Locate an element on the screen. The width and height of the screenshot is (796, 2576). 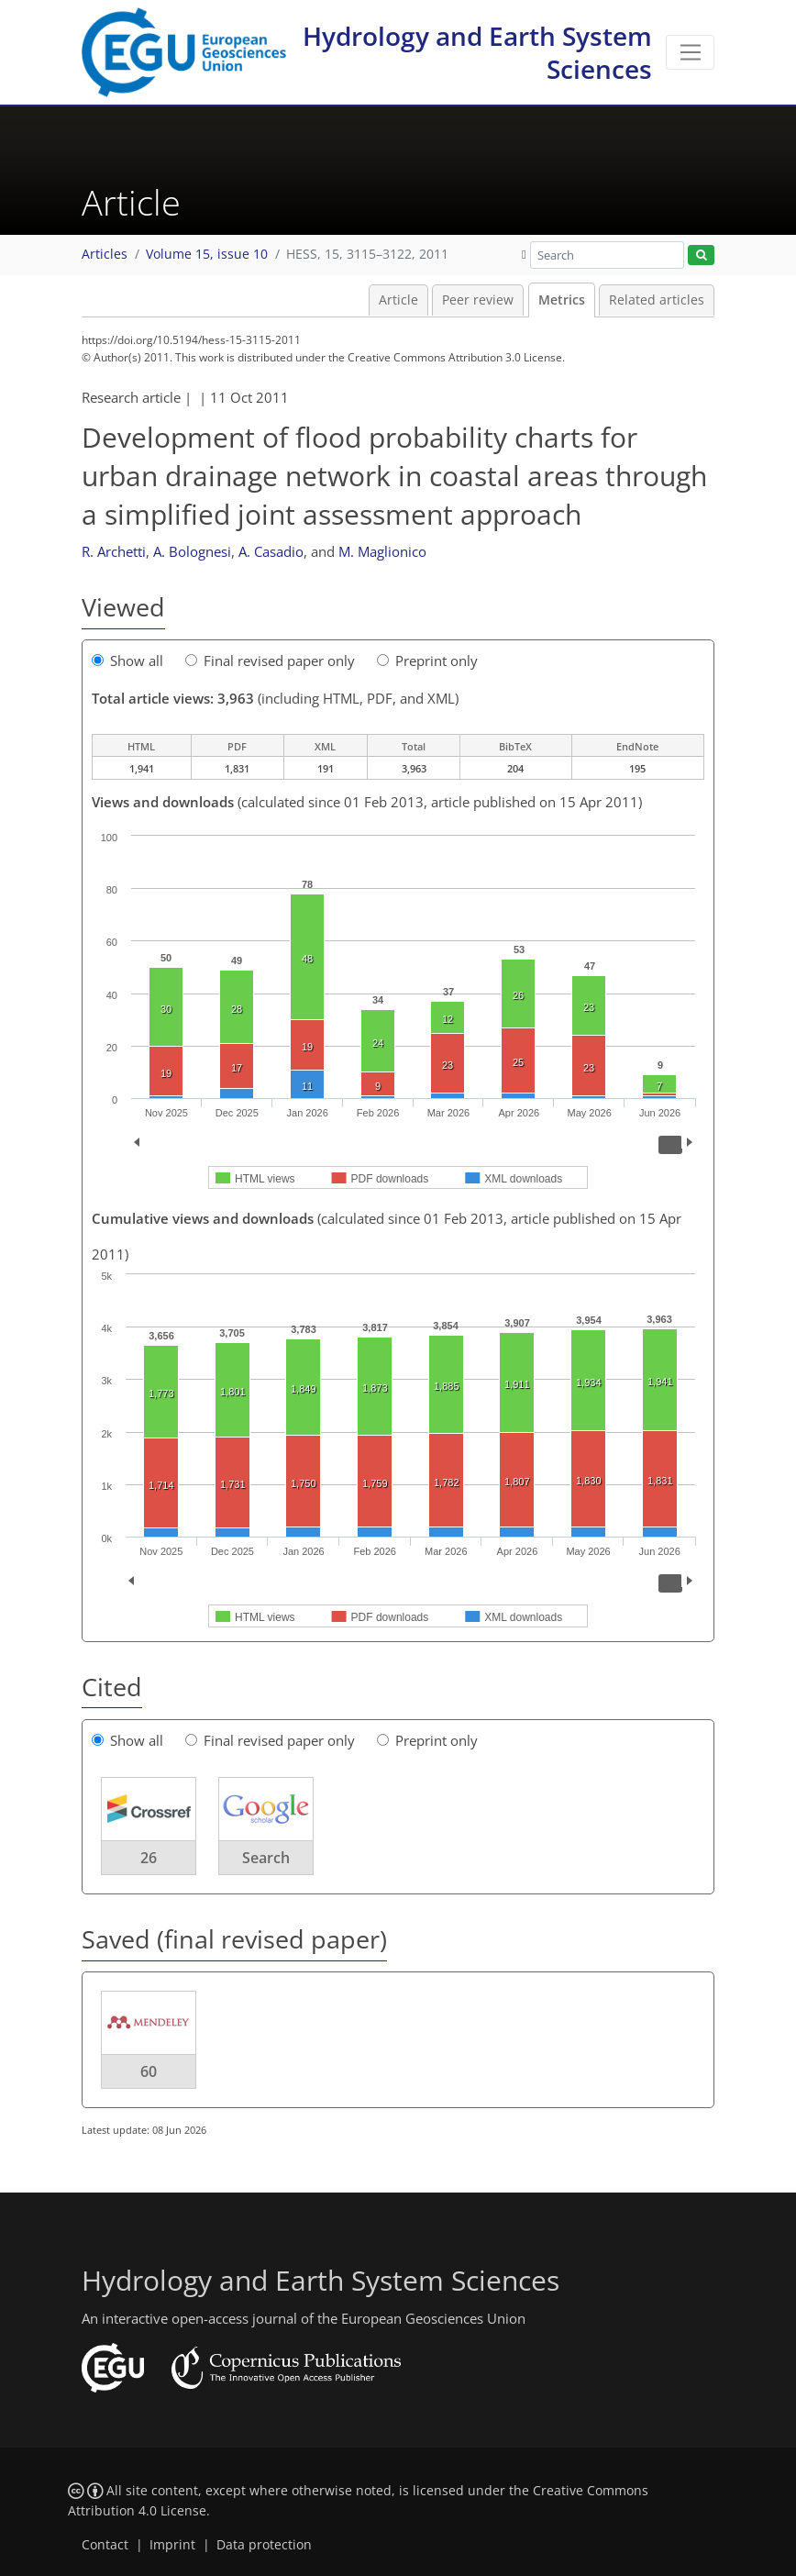
Article is located at coordinates (398, 300).